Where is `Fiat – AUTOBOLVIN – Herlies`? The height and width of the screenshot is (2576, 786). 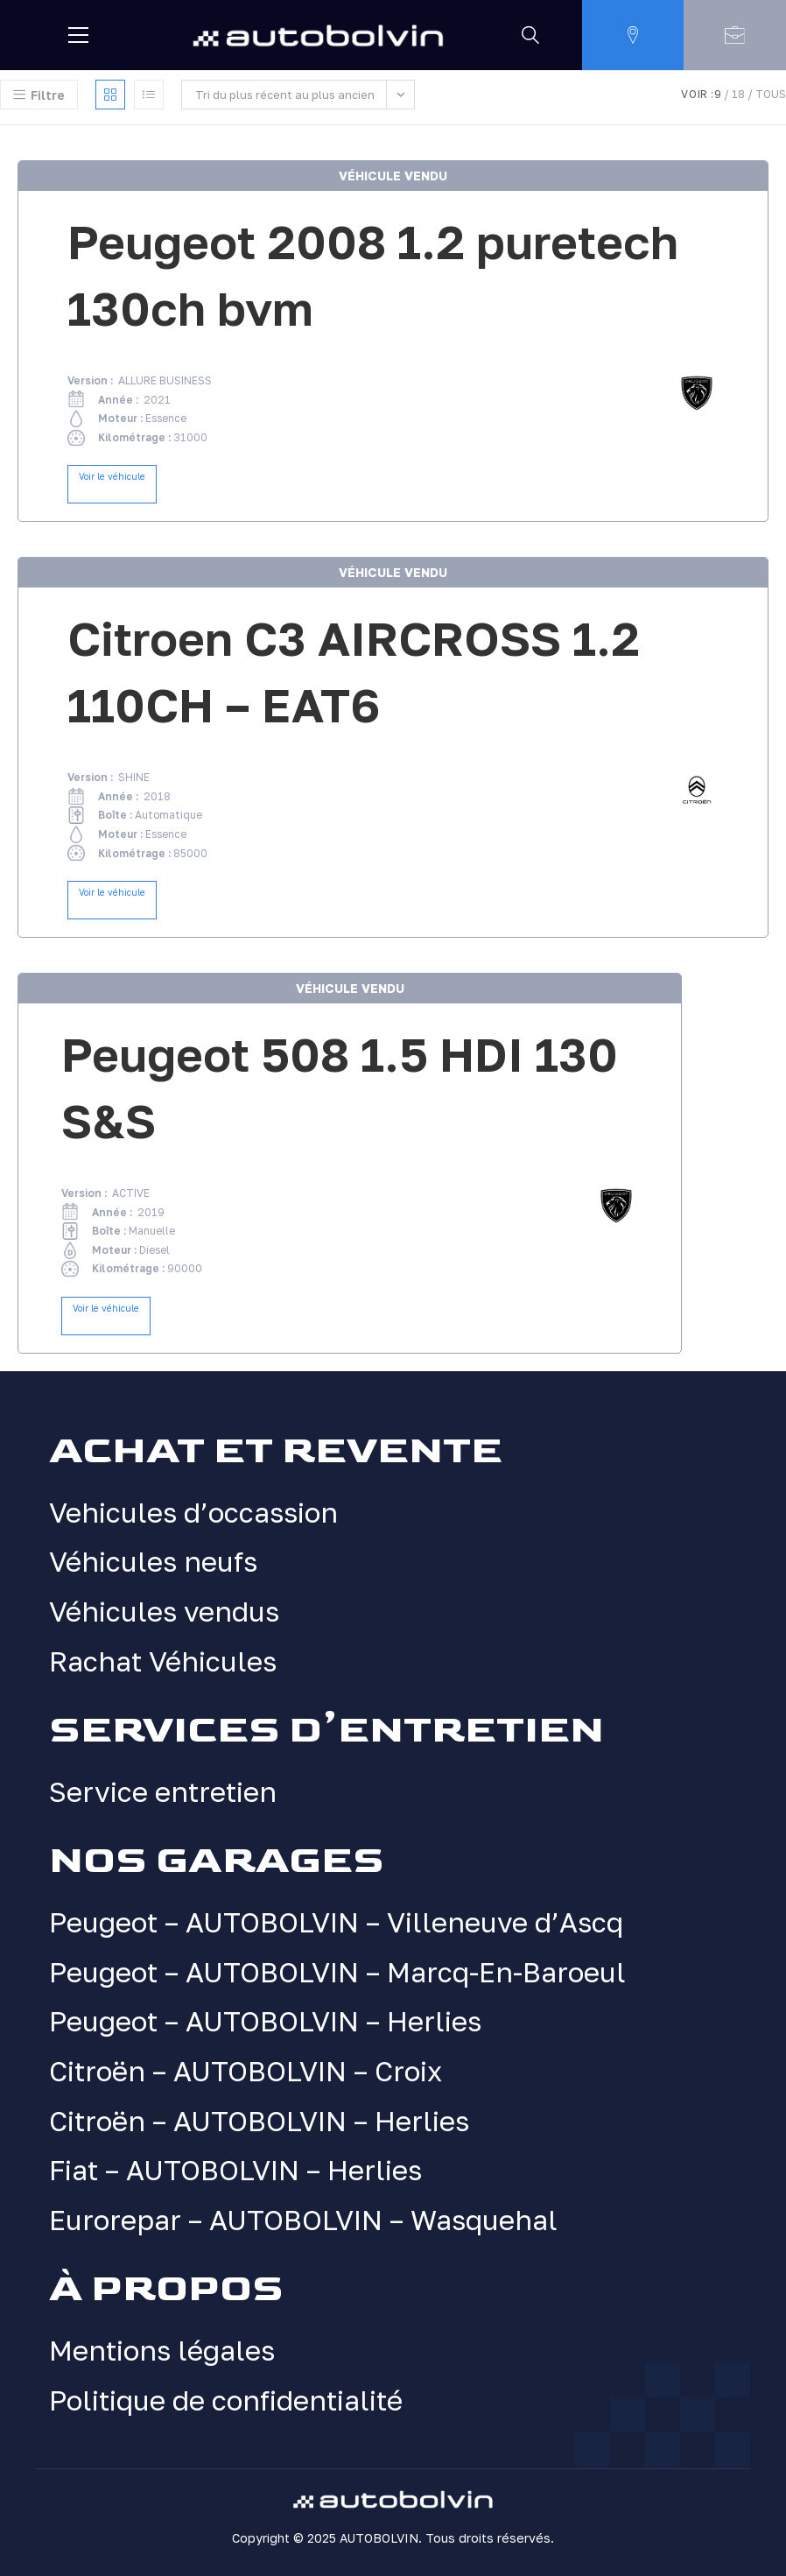
Fiat – AUTOBOLVIN – Herlies is located at coordinates (235, 2169).